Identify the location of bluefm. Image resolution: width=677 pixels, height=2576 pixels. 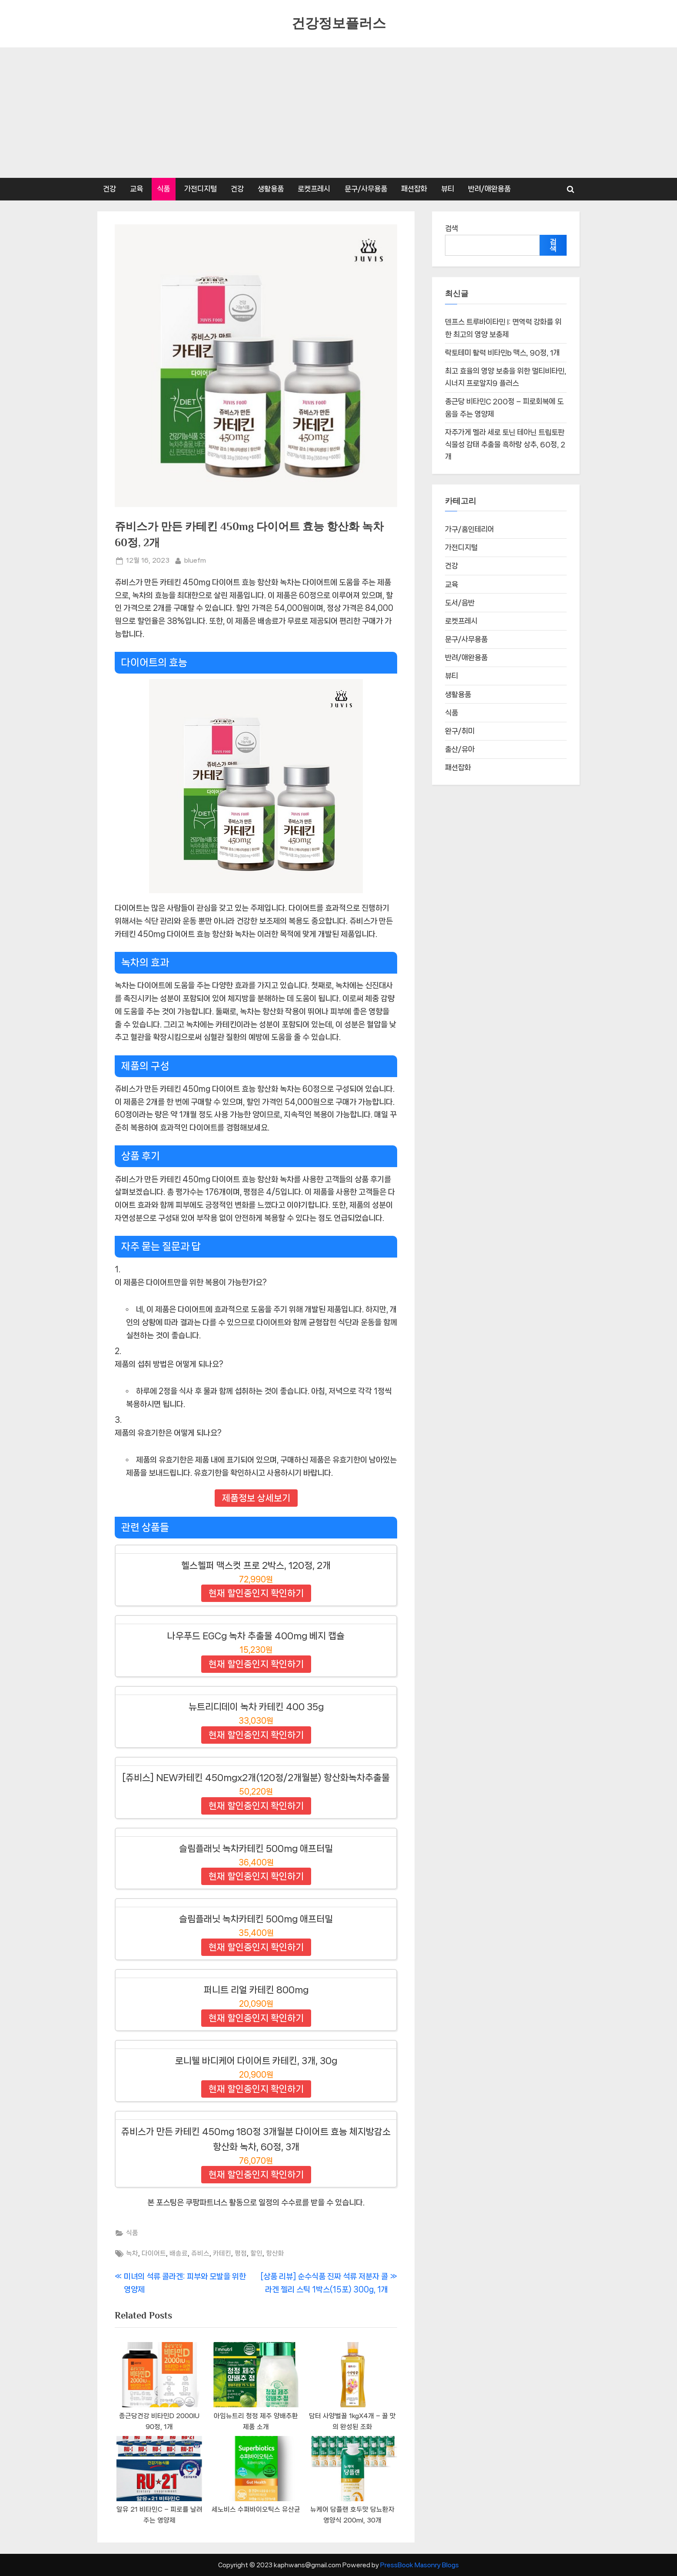
(195, 559).